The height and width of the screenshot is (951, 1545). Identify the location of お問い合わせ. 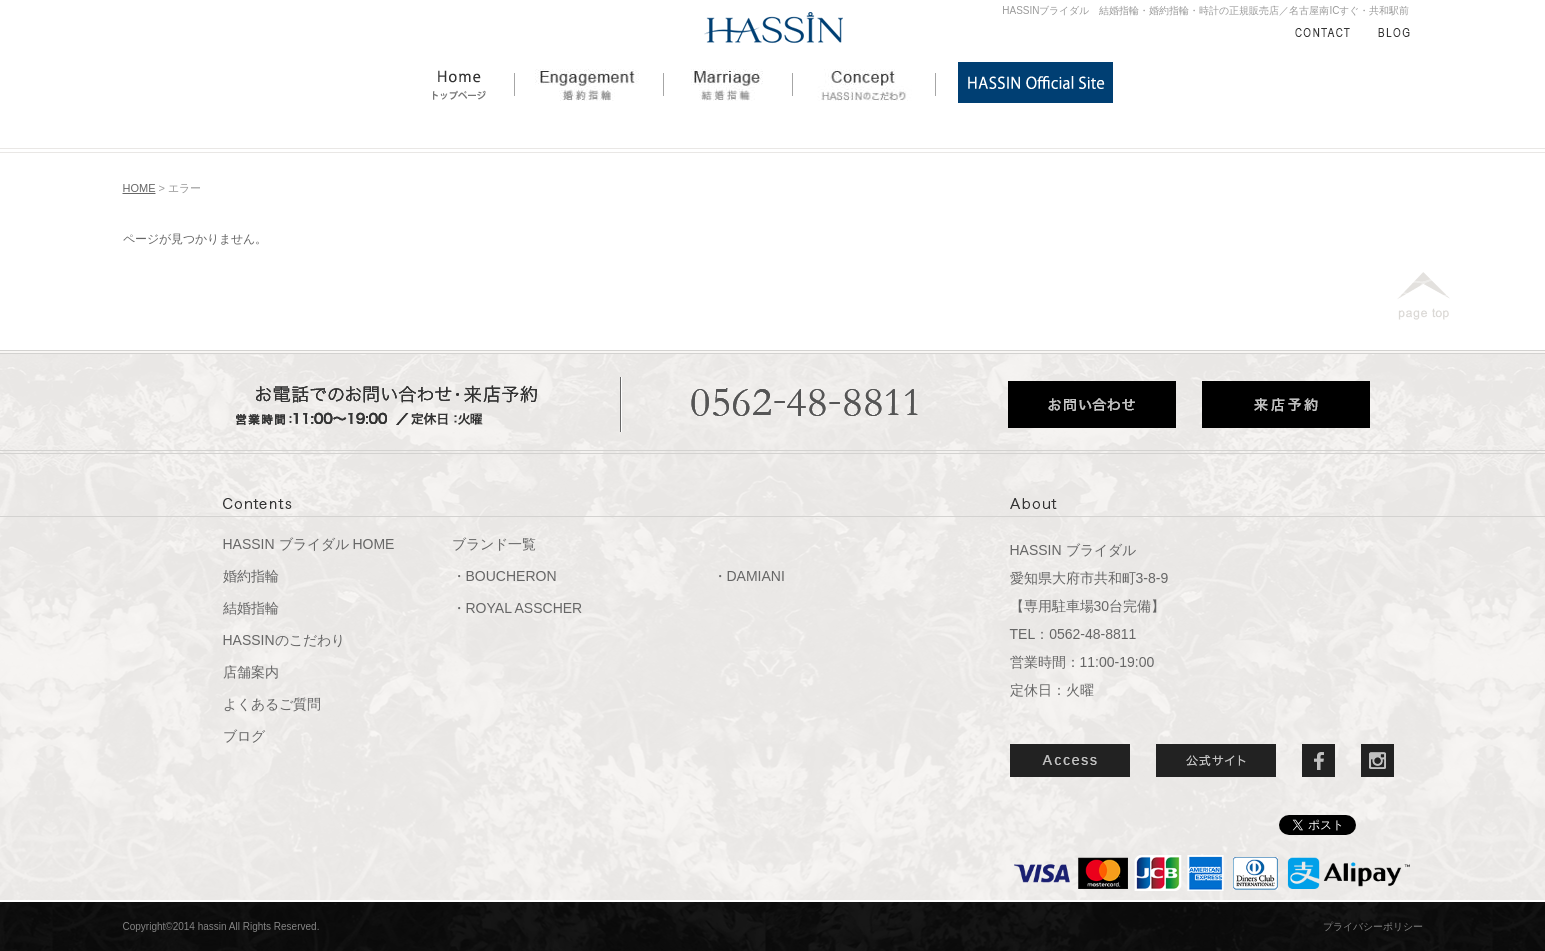
(1092, 404).